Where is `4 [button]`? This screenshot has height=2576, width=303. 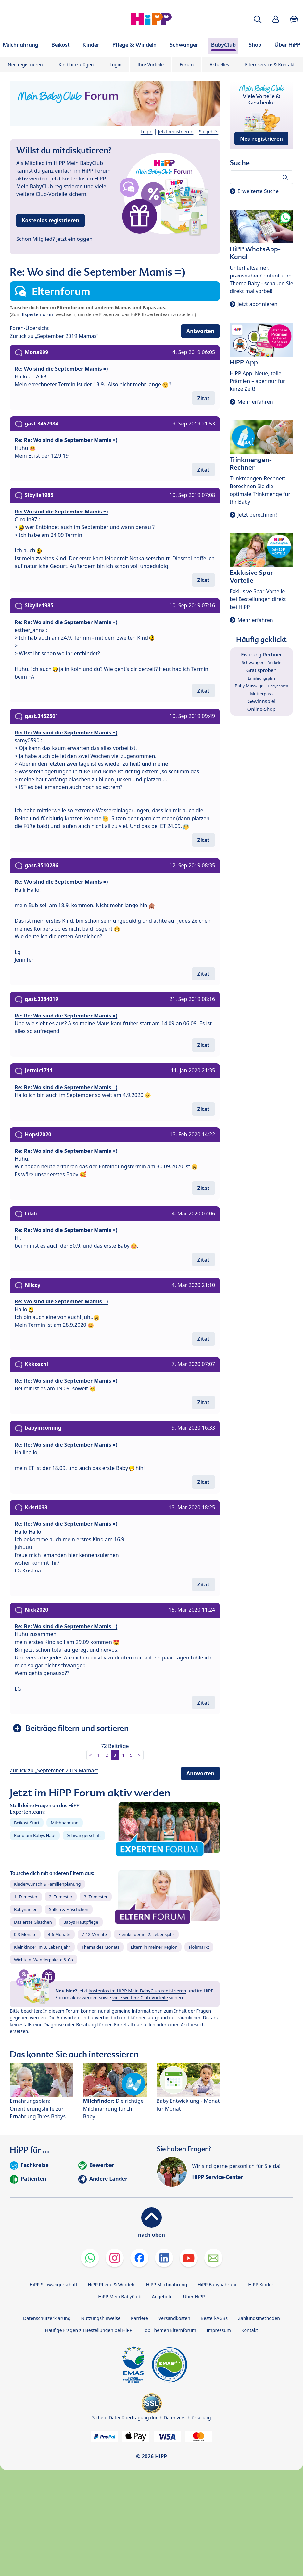
4 [button] is located at coordinates (123, 1755).